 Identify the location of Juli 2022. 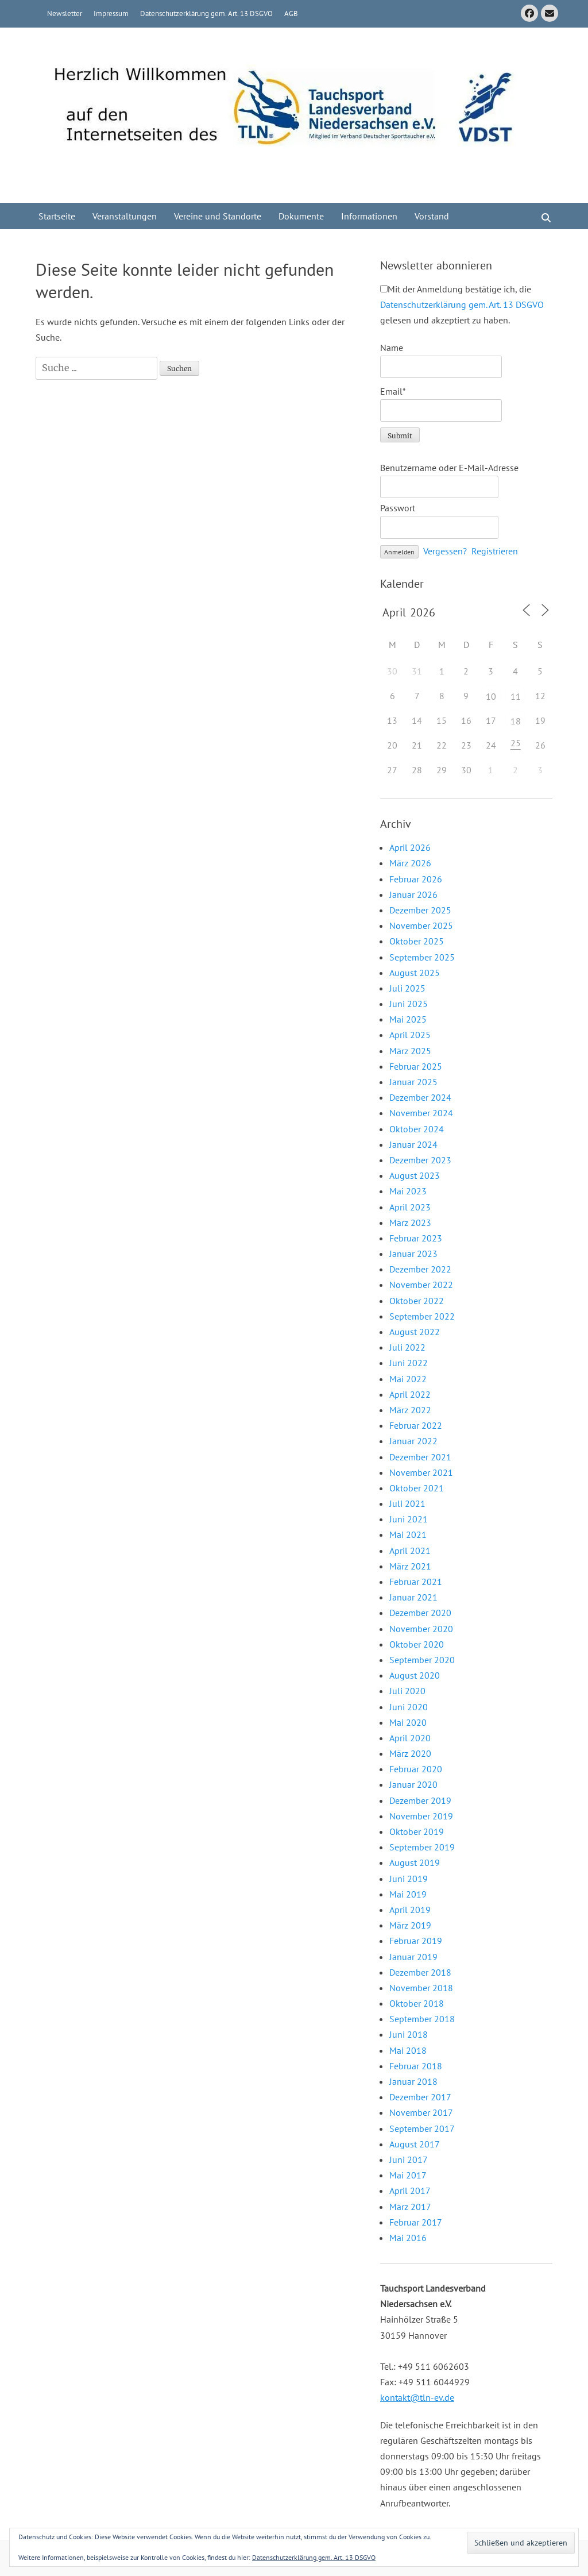
(407, 1347).